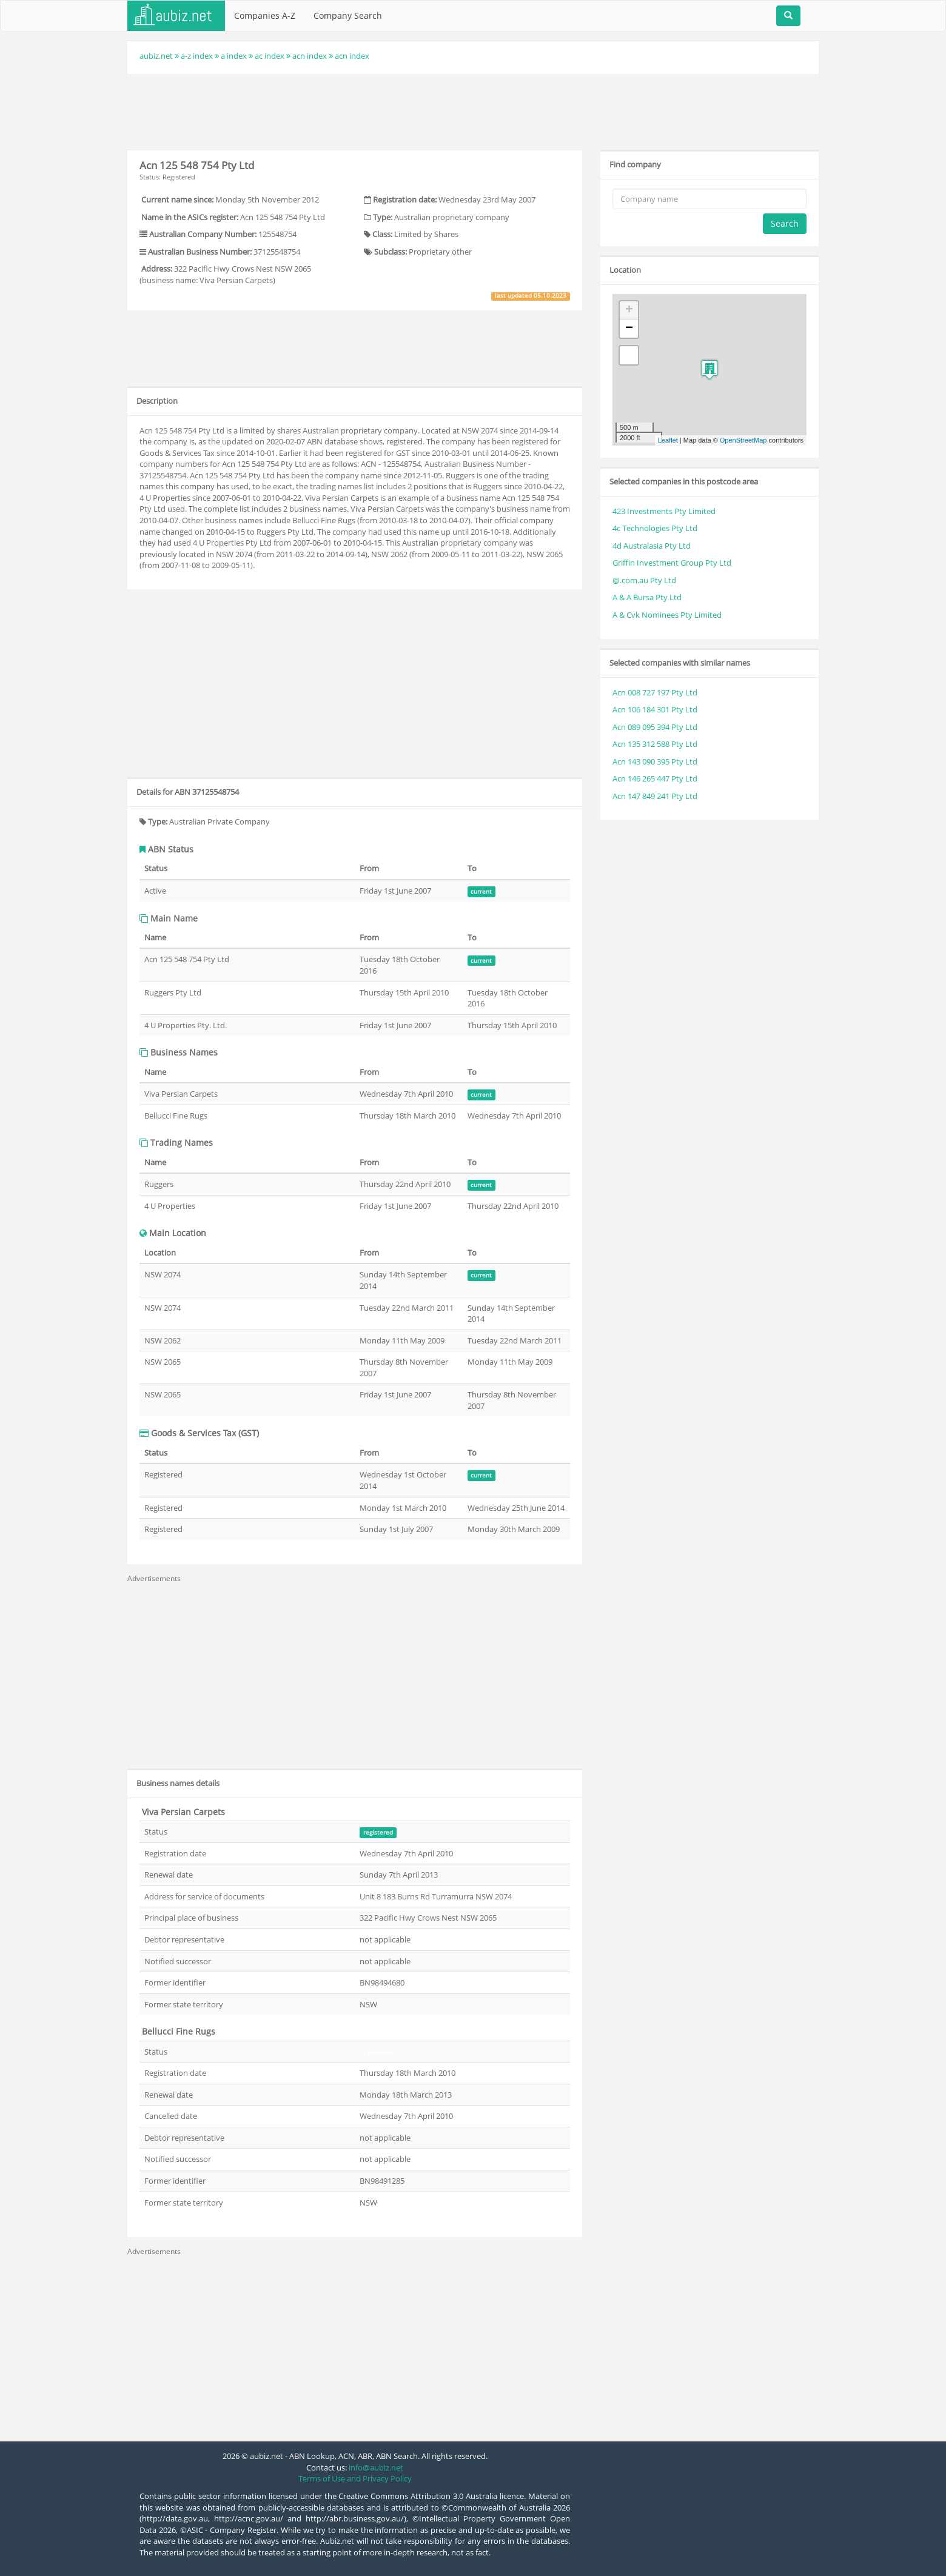 The image size is (946, 2576). Describe the element at coordinates (629, 328) in the screenshot. I see `− [button]` at that location.